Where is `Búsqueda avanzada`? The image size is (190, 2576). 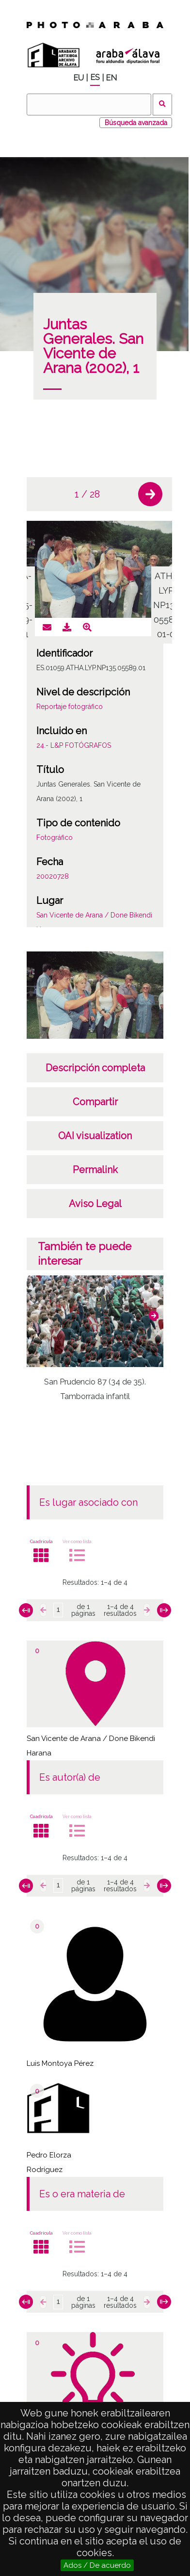
Búsqueda avanzada is located at coordinates (136, 123).